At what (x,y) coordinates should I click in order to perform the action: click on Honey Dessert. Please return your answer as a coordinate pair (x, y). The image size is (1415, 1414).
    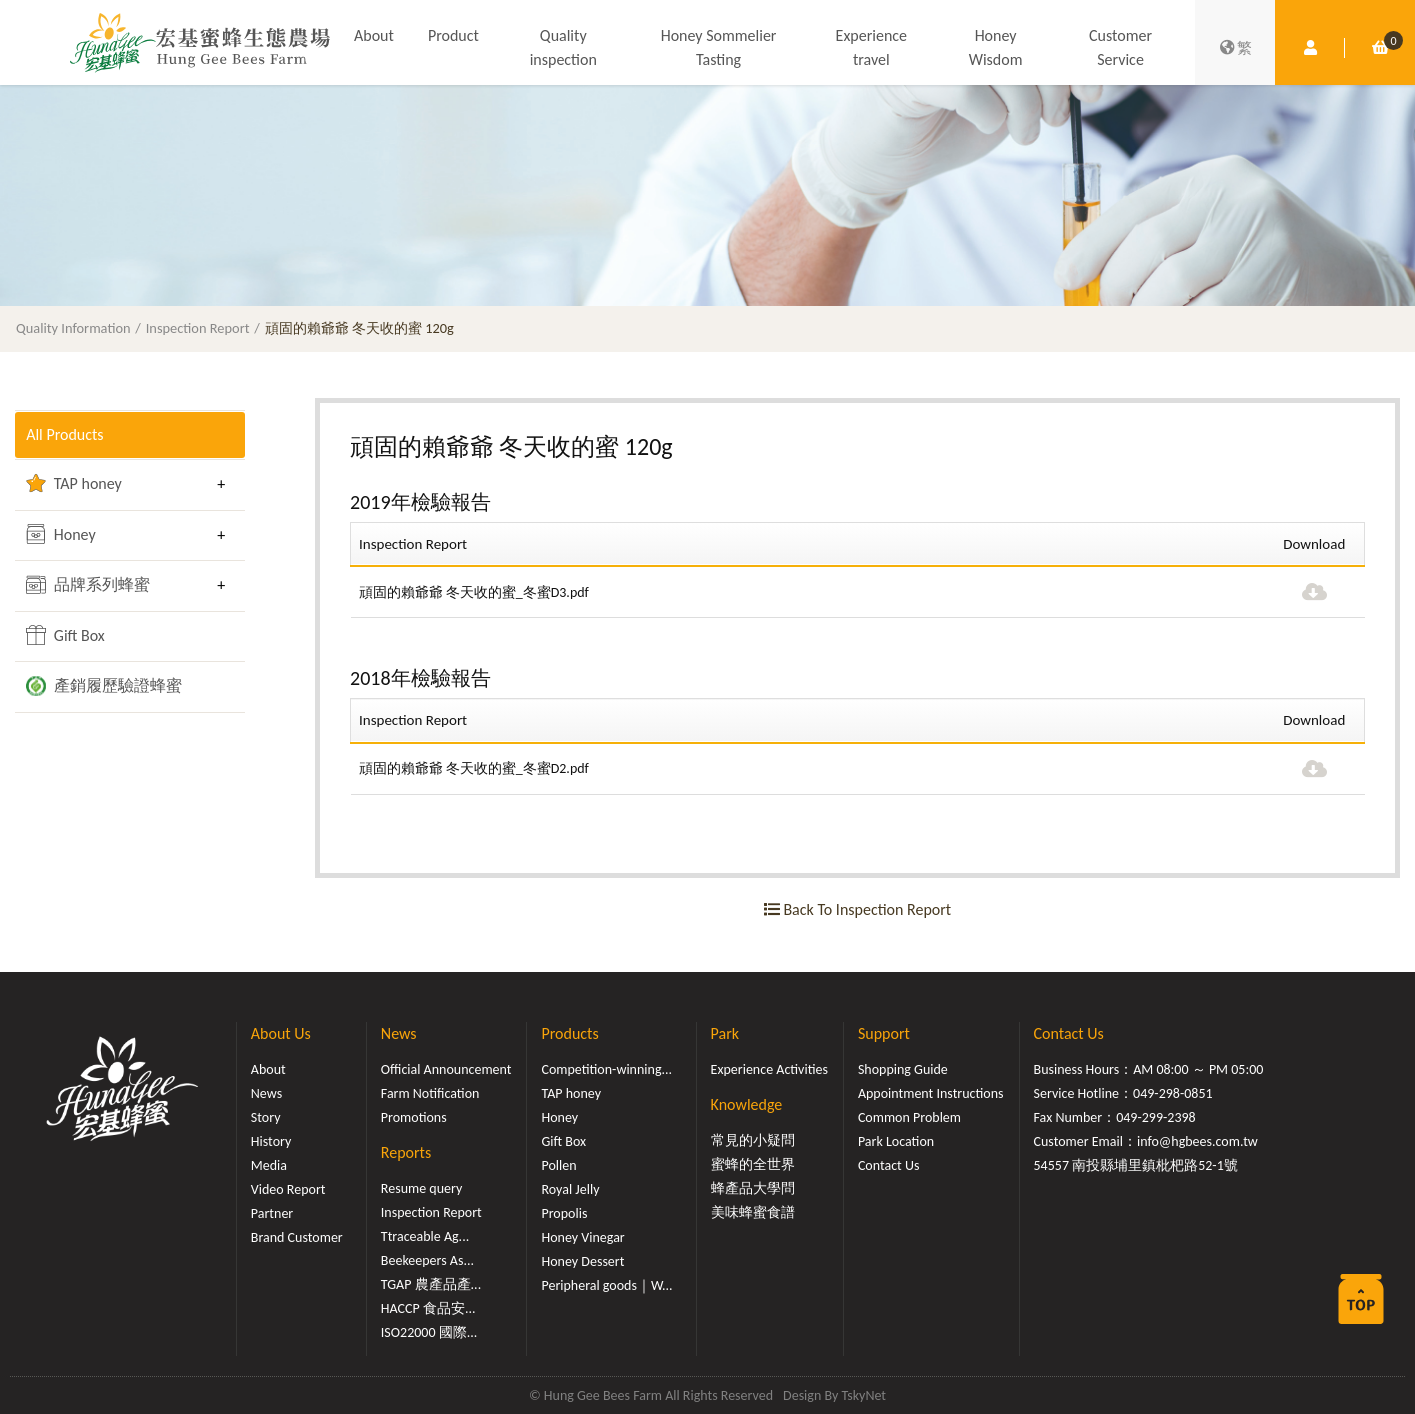
    Looking at the image, I should click on (582, 1261).